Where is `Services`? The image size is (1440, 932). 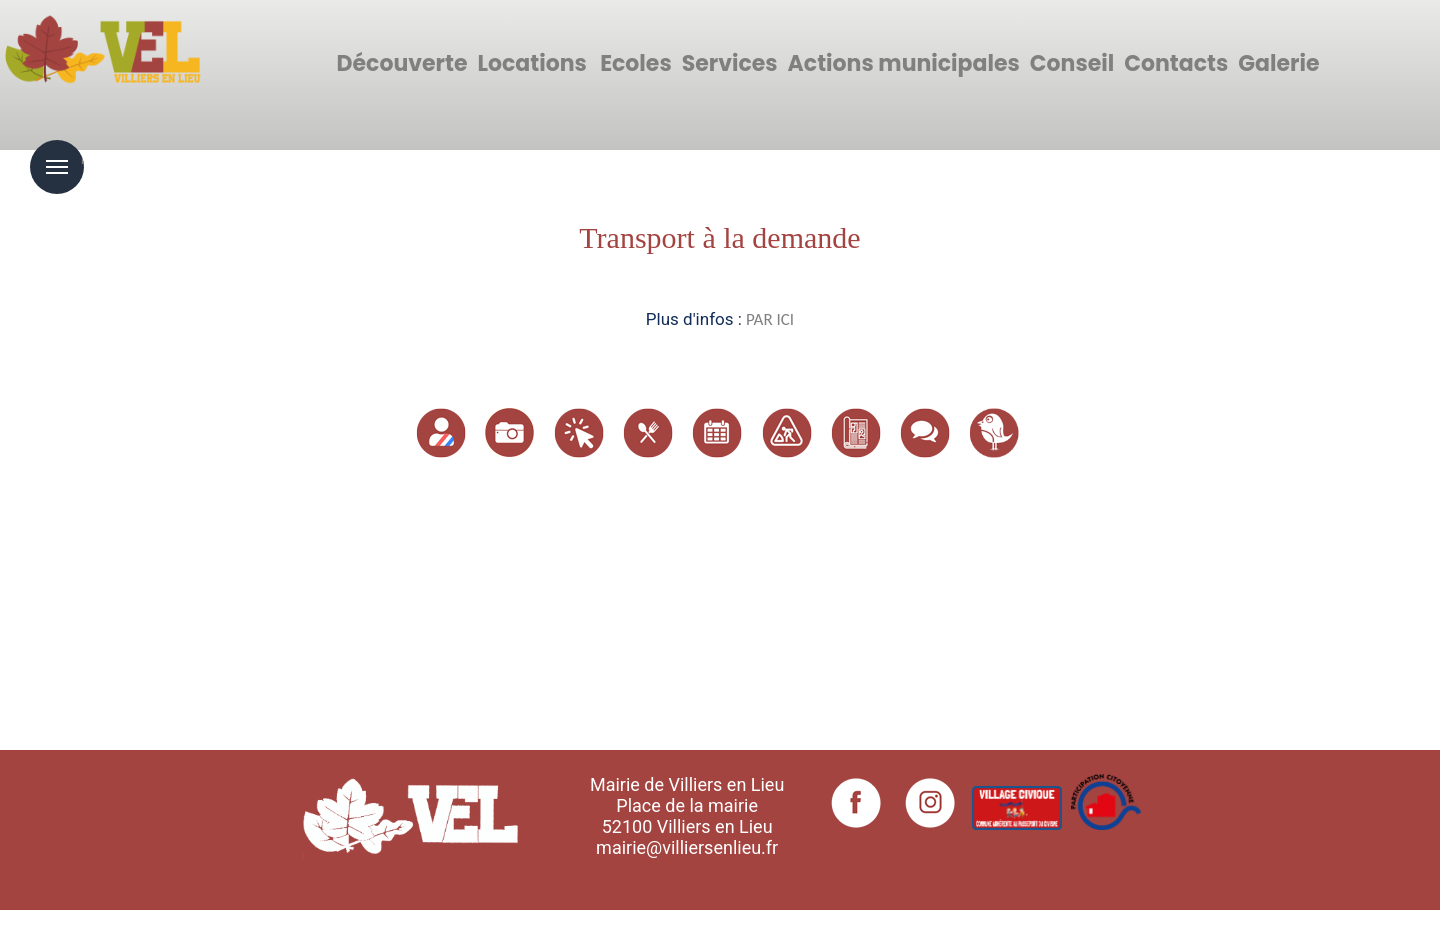
Services is located at coordinates (730, 63).